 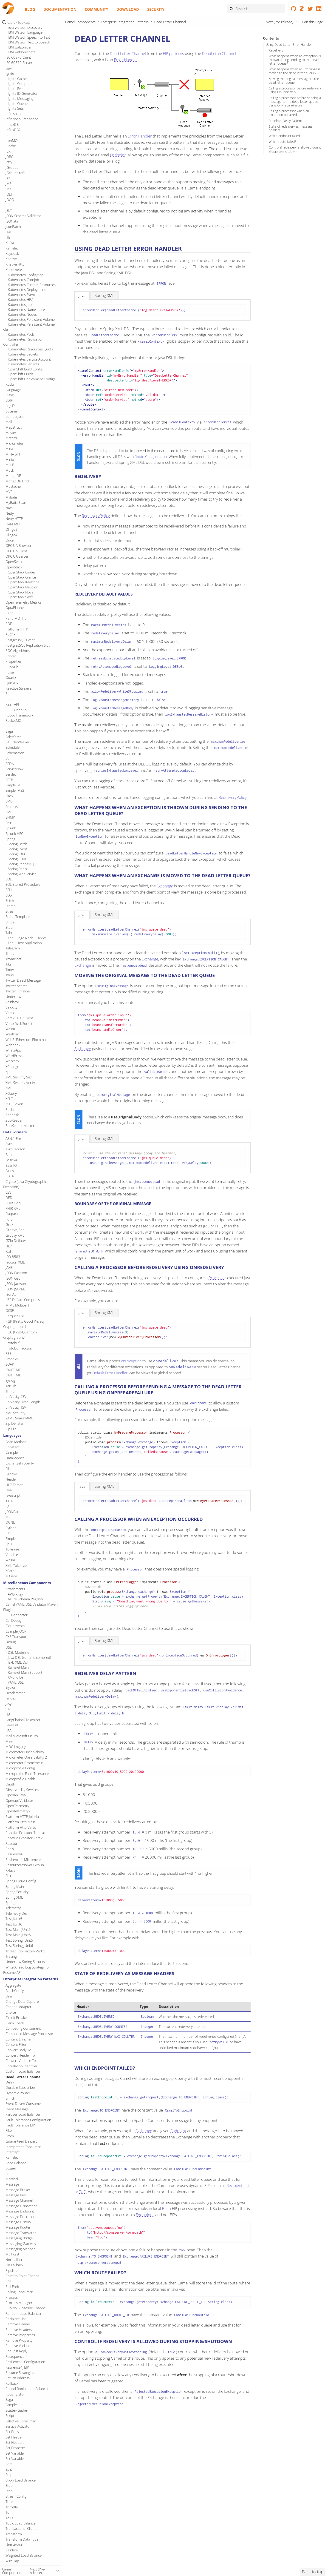 What do you see at coordinates (24, 2076) in the screenshot?
I see `Dead Letter Channel` at bounding box center [24, 2076].